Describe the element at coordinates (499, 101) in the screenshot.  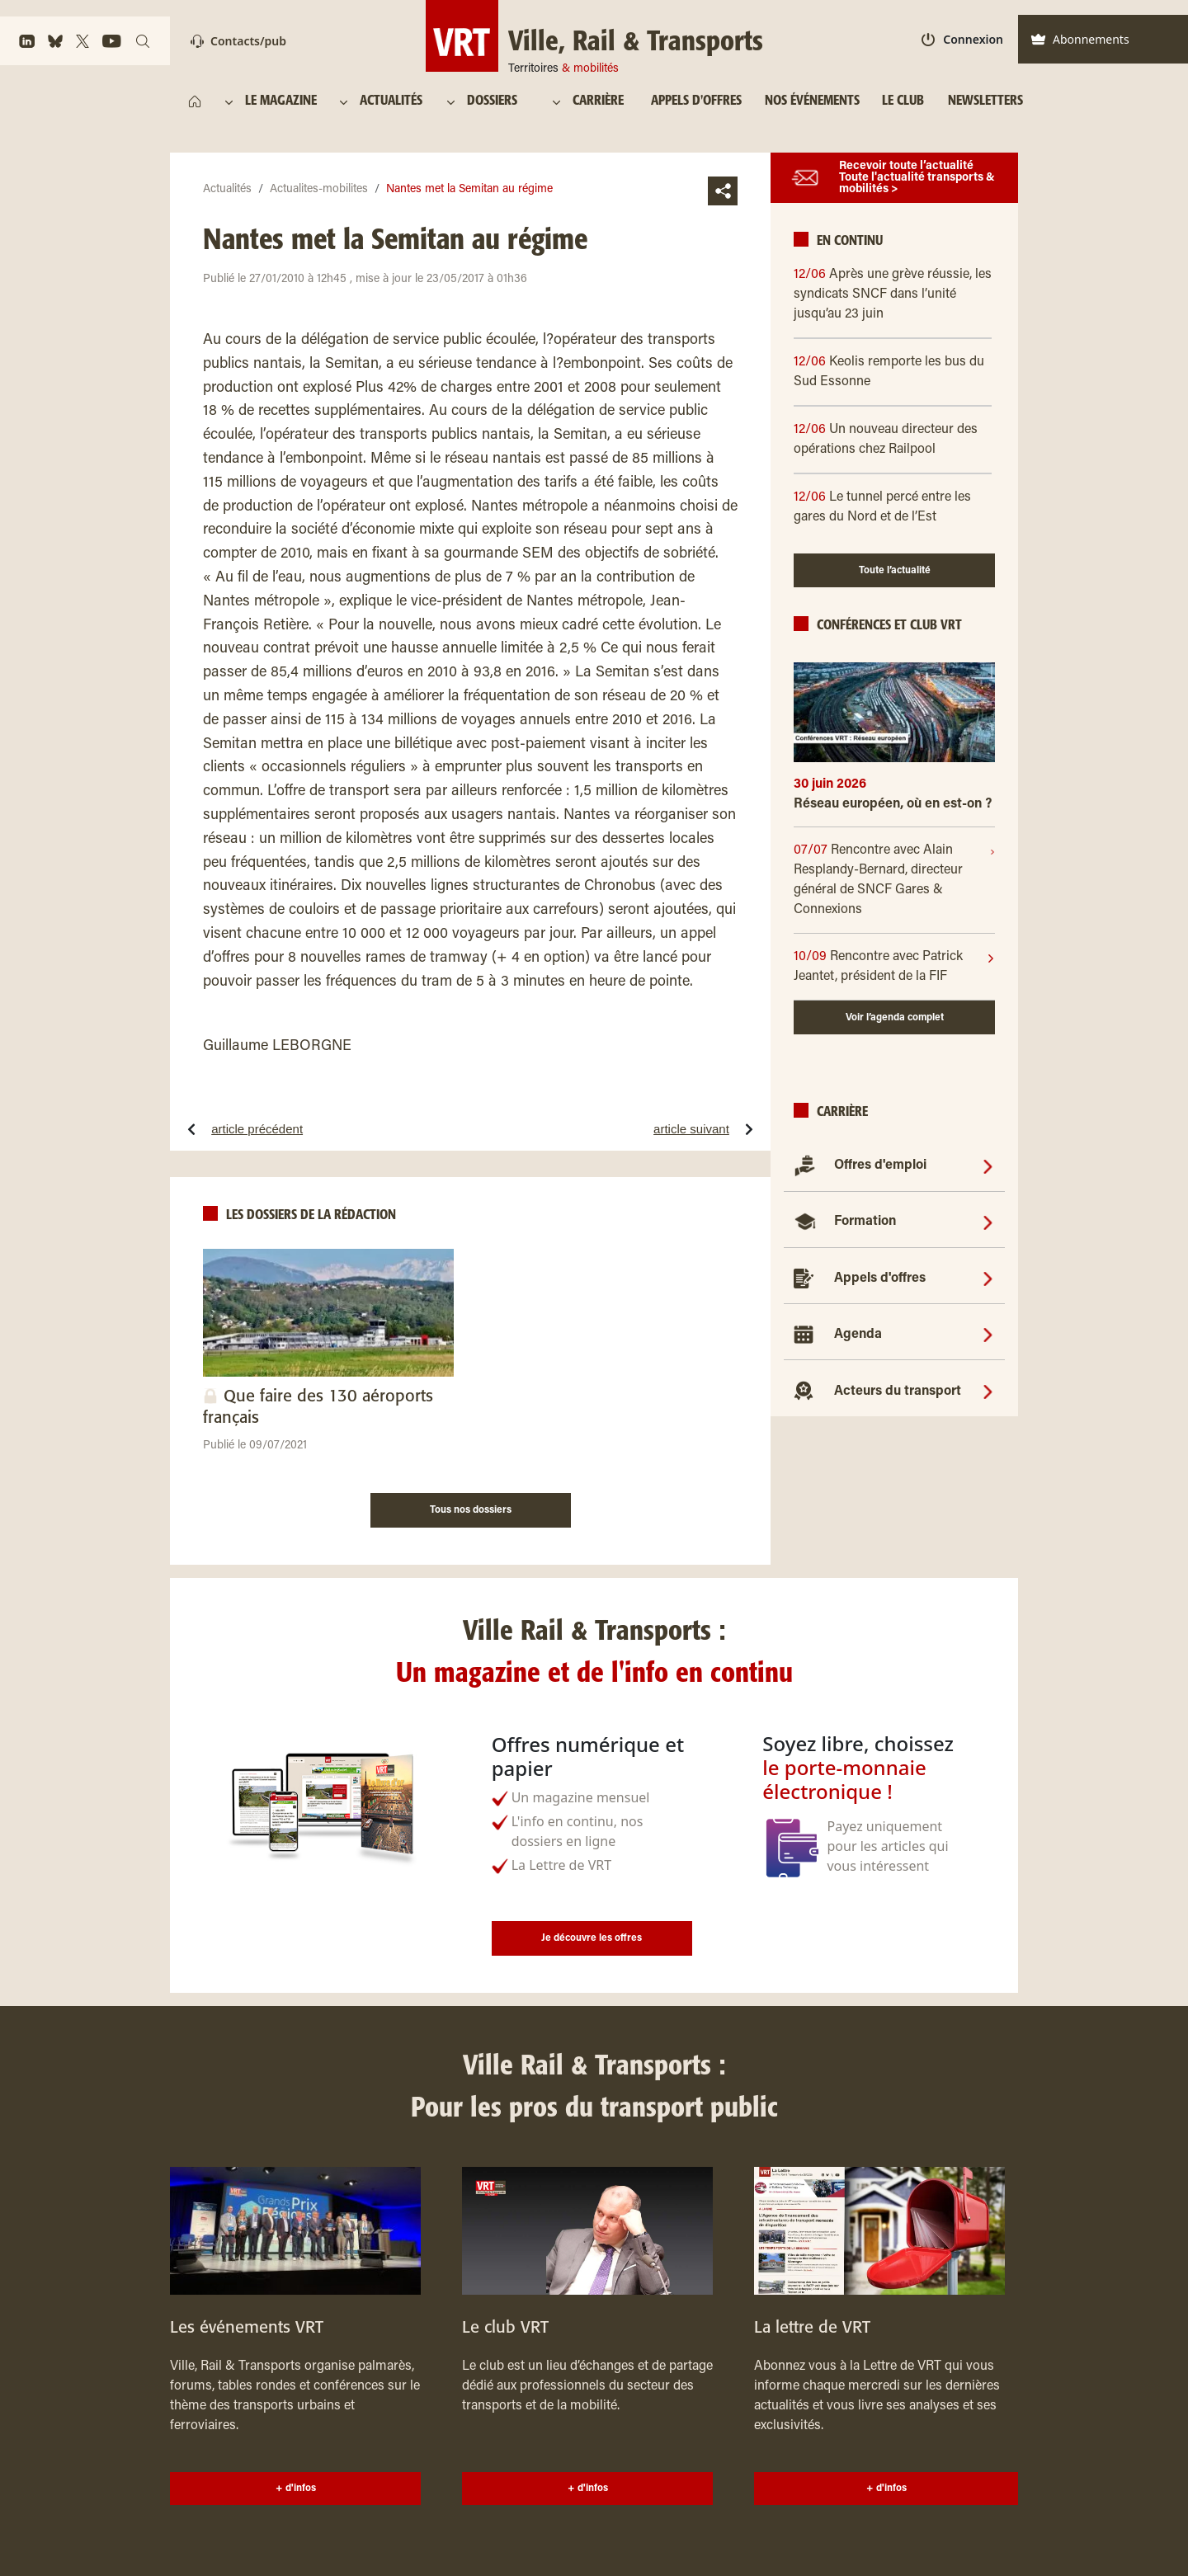
I see `[DOSSIERS]` at that location.